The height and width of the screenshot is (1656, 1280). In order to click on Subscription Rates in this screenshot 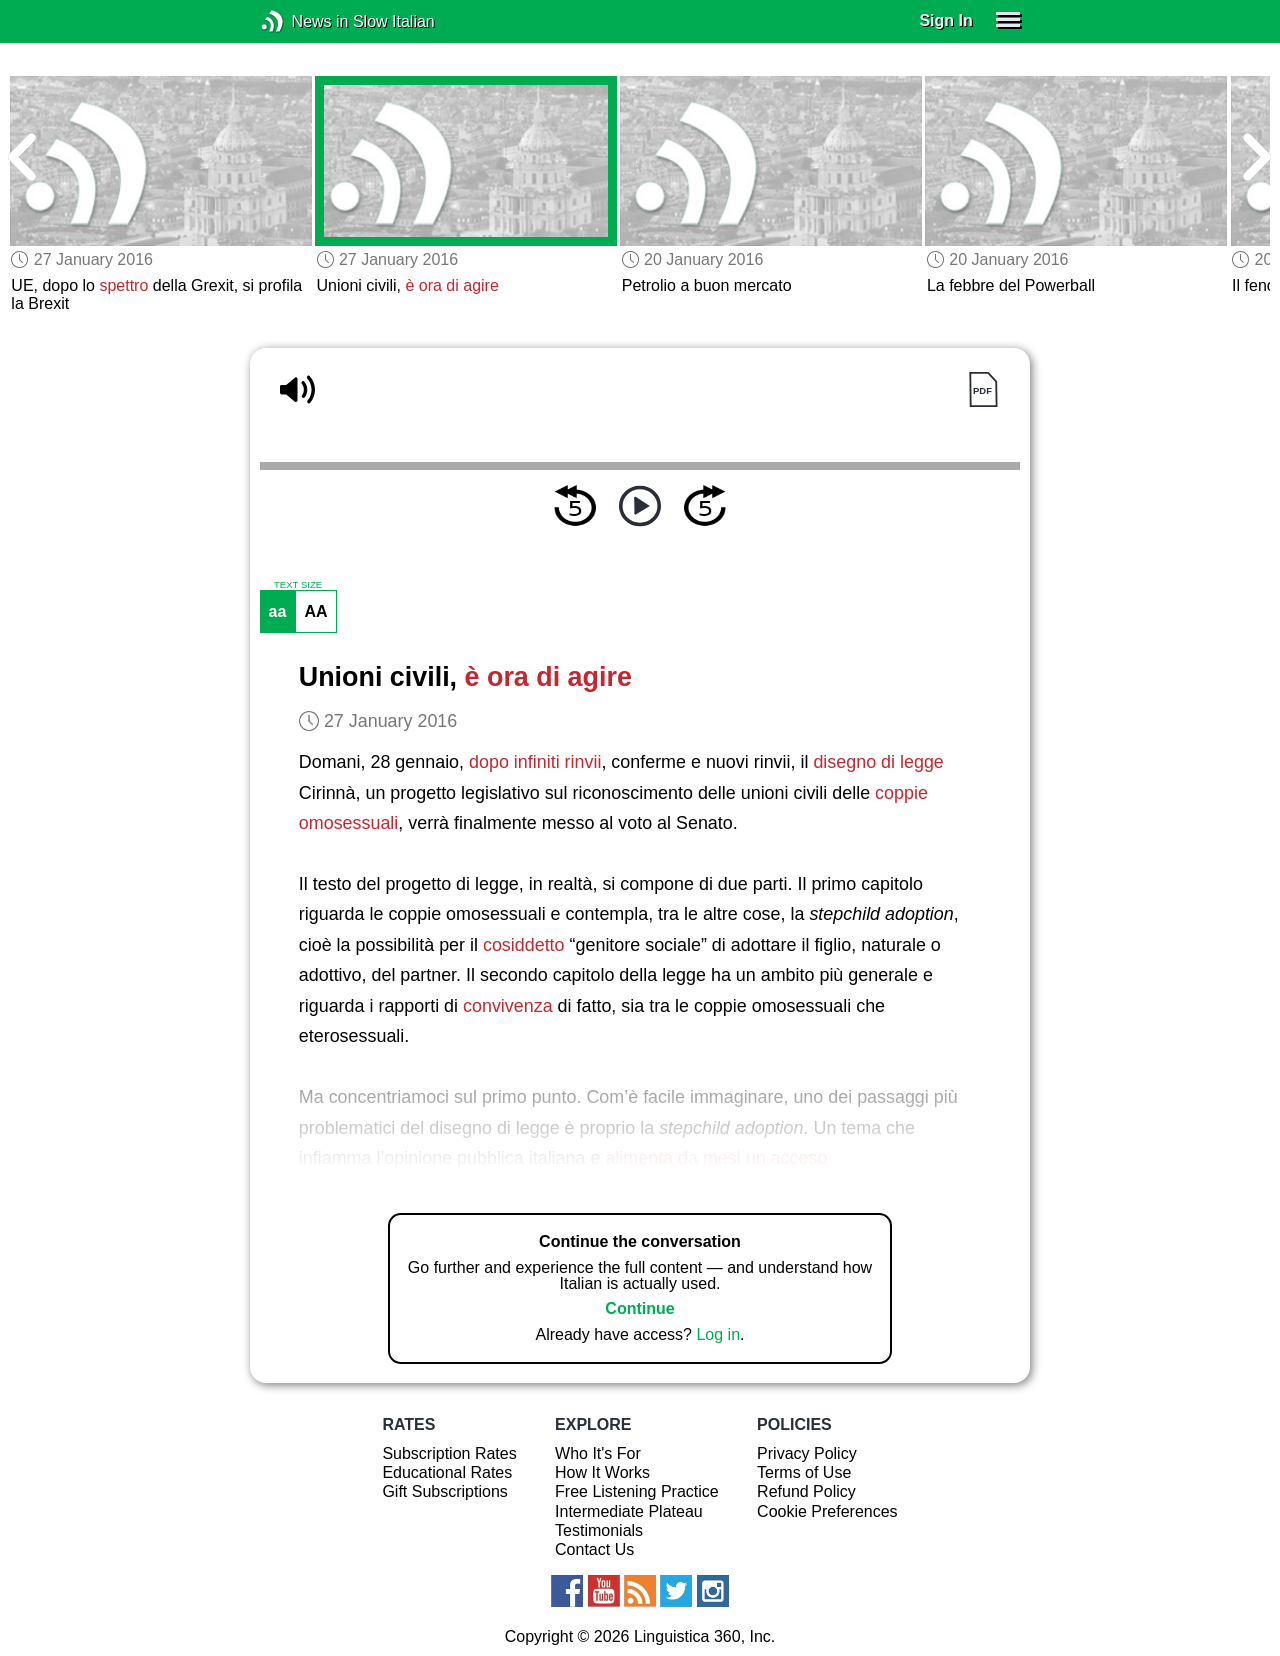, I will do `click(449, 1453)`.